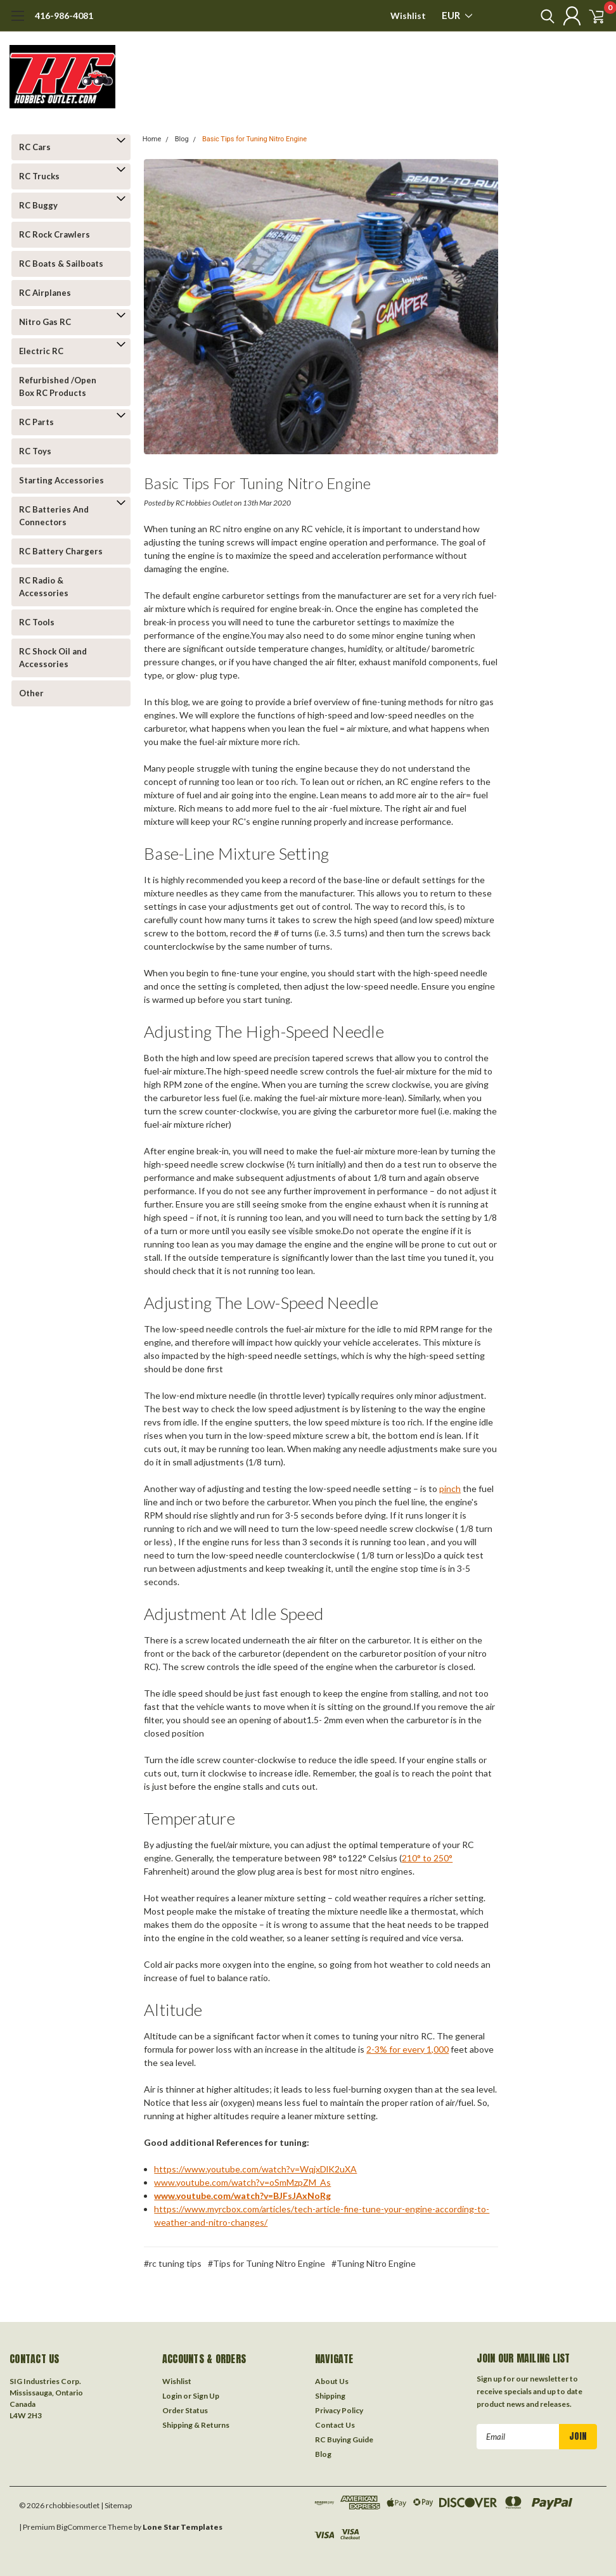  What do you see at coordinates (152, 139) in the screenshot?
I see `Home` at bounding box center [152, 139].